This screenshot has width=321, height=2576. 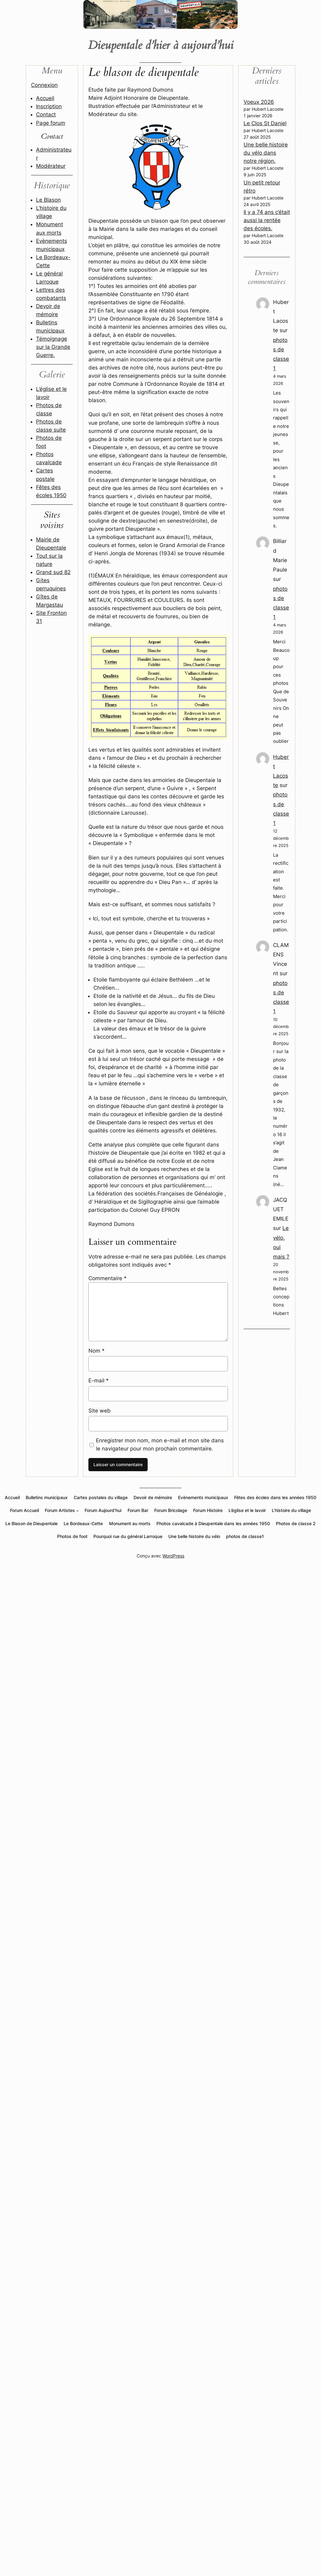 I want to click on Photos de classe 2, so click(x=296, y=1523).